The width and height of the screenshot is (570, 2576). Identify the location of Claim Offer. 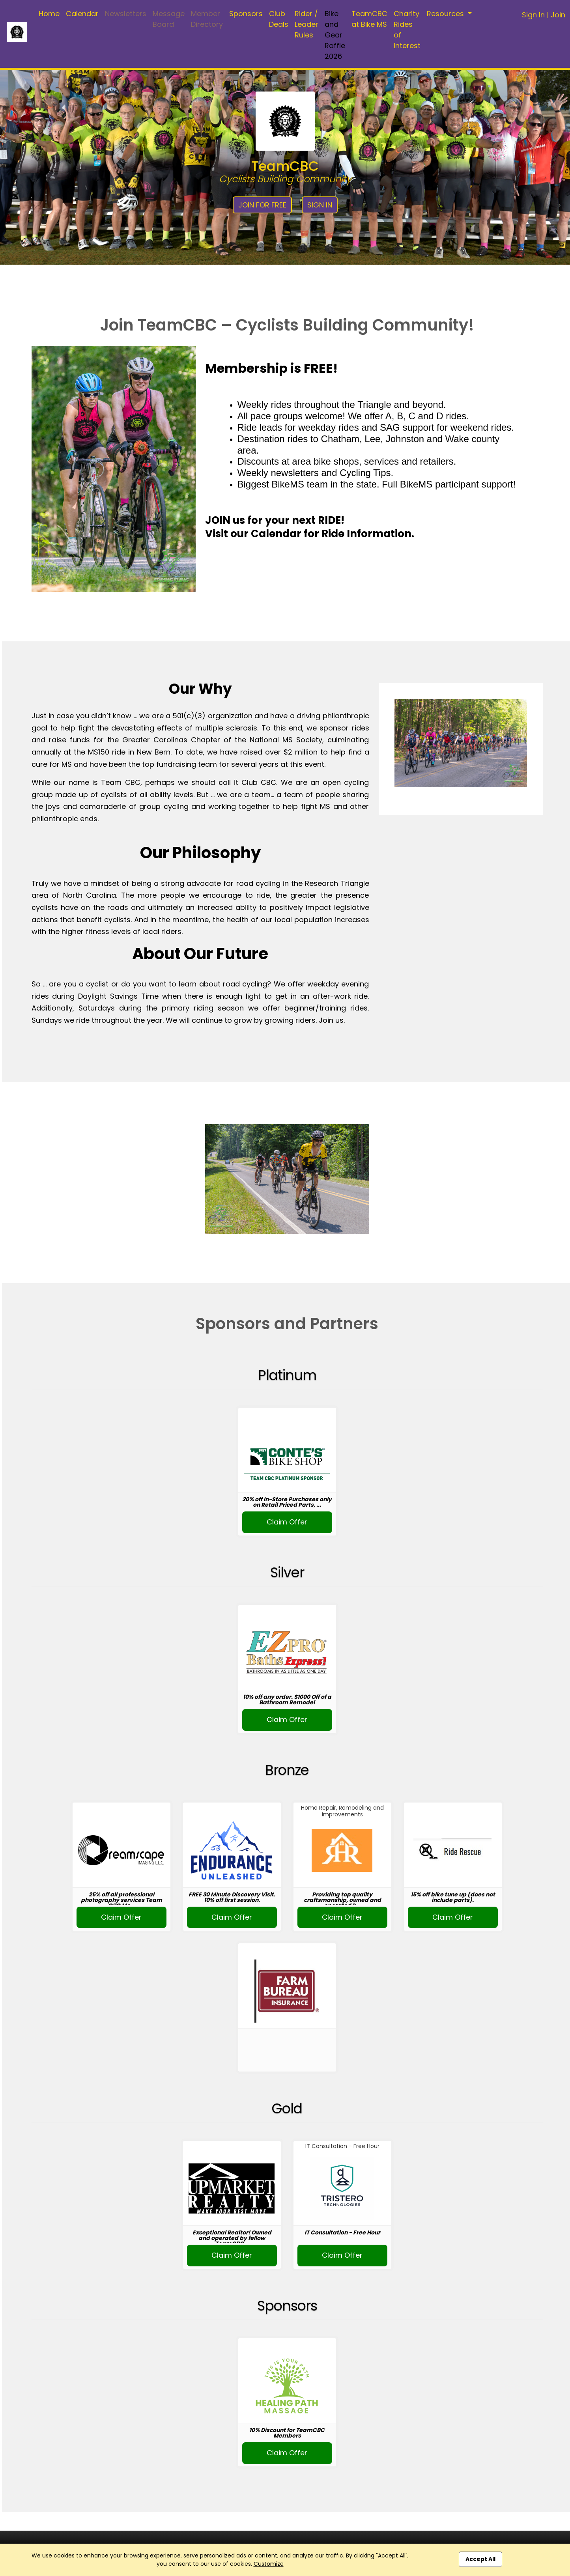
(287, 1522).